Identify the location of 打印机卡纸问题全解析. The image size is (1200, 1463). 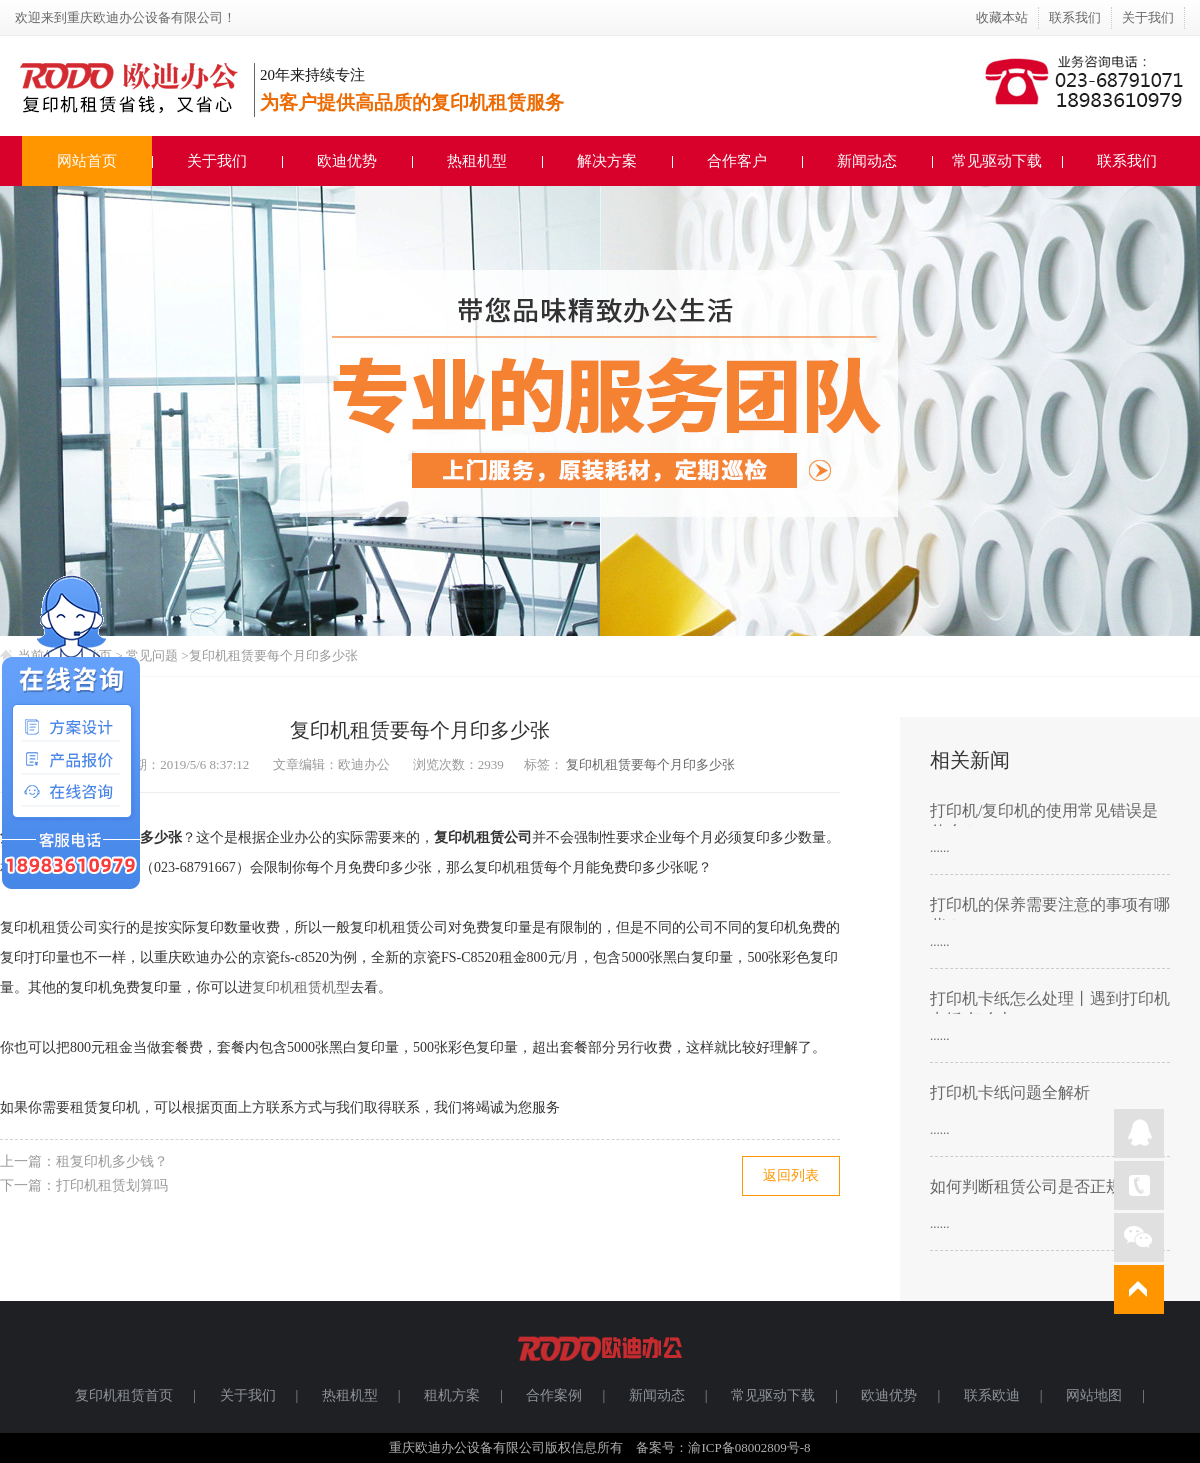
(1010, 1092).